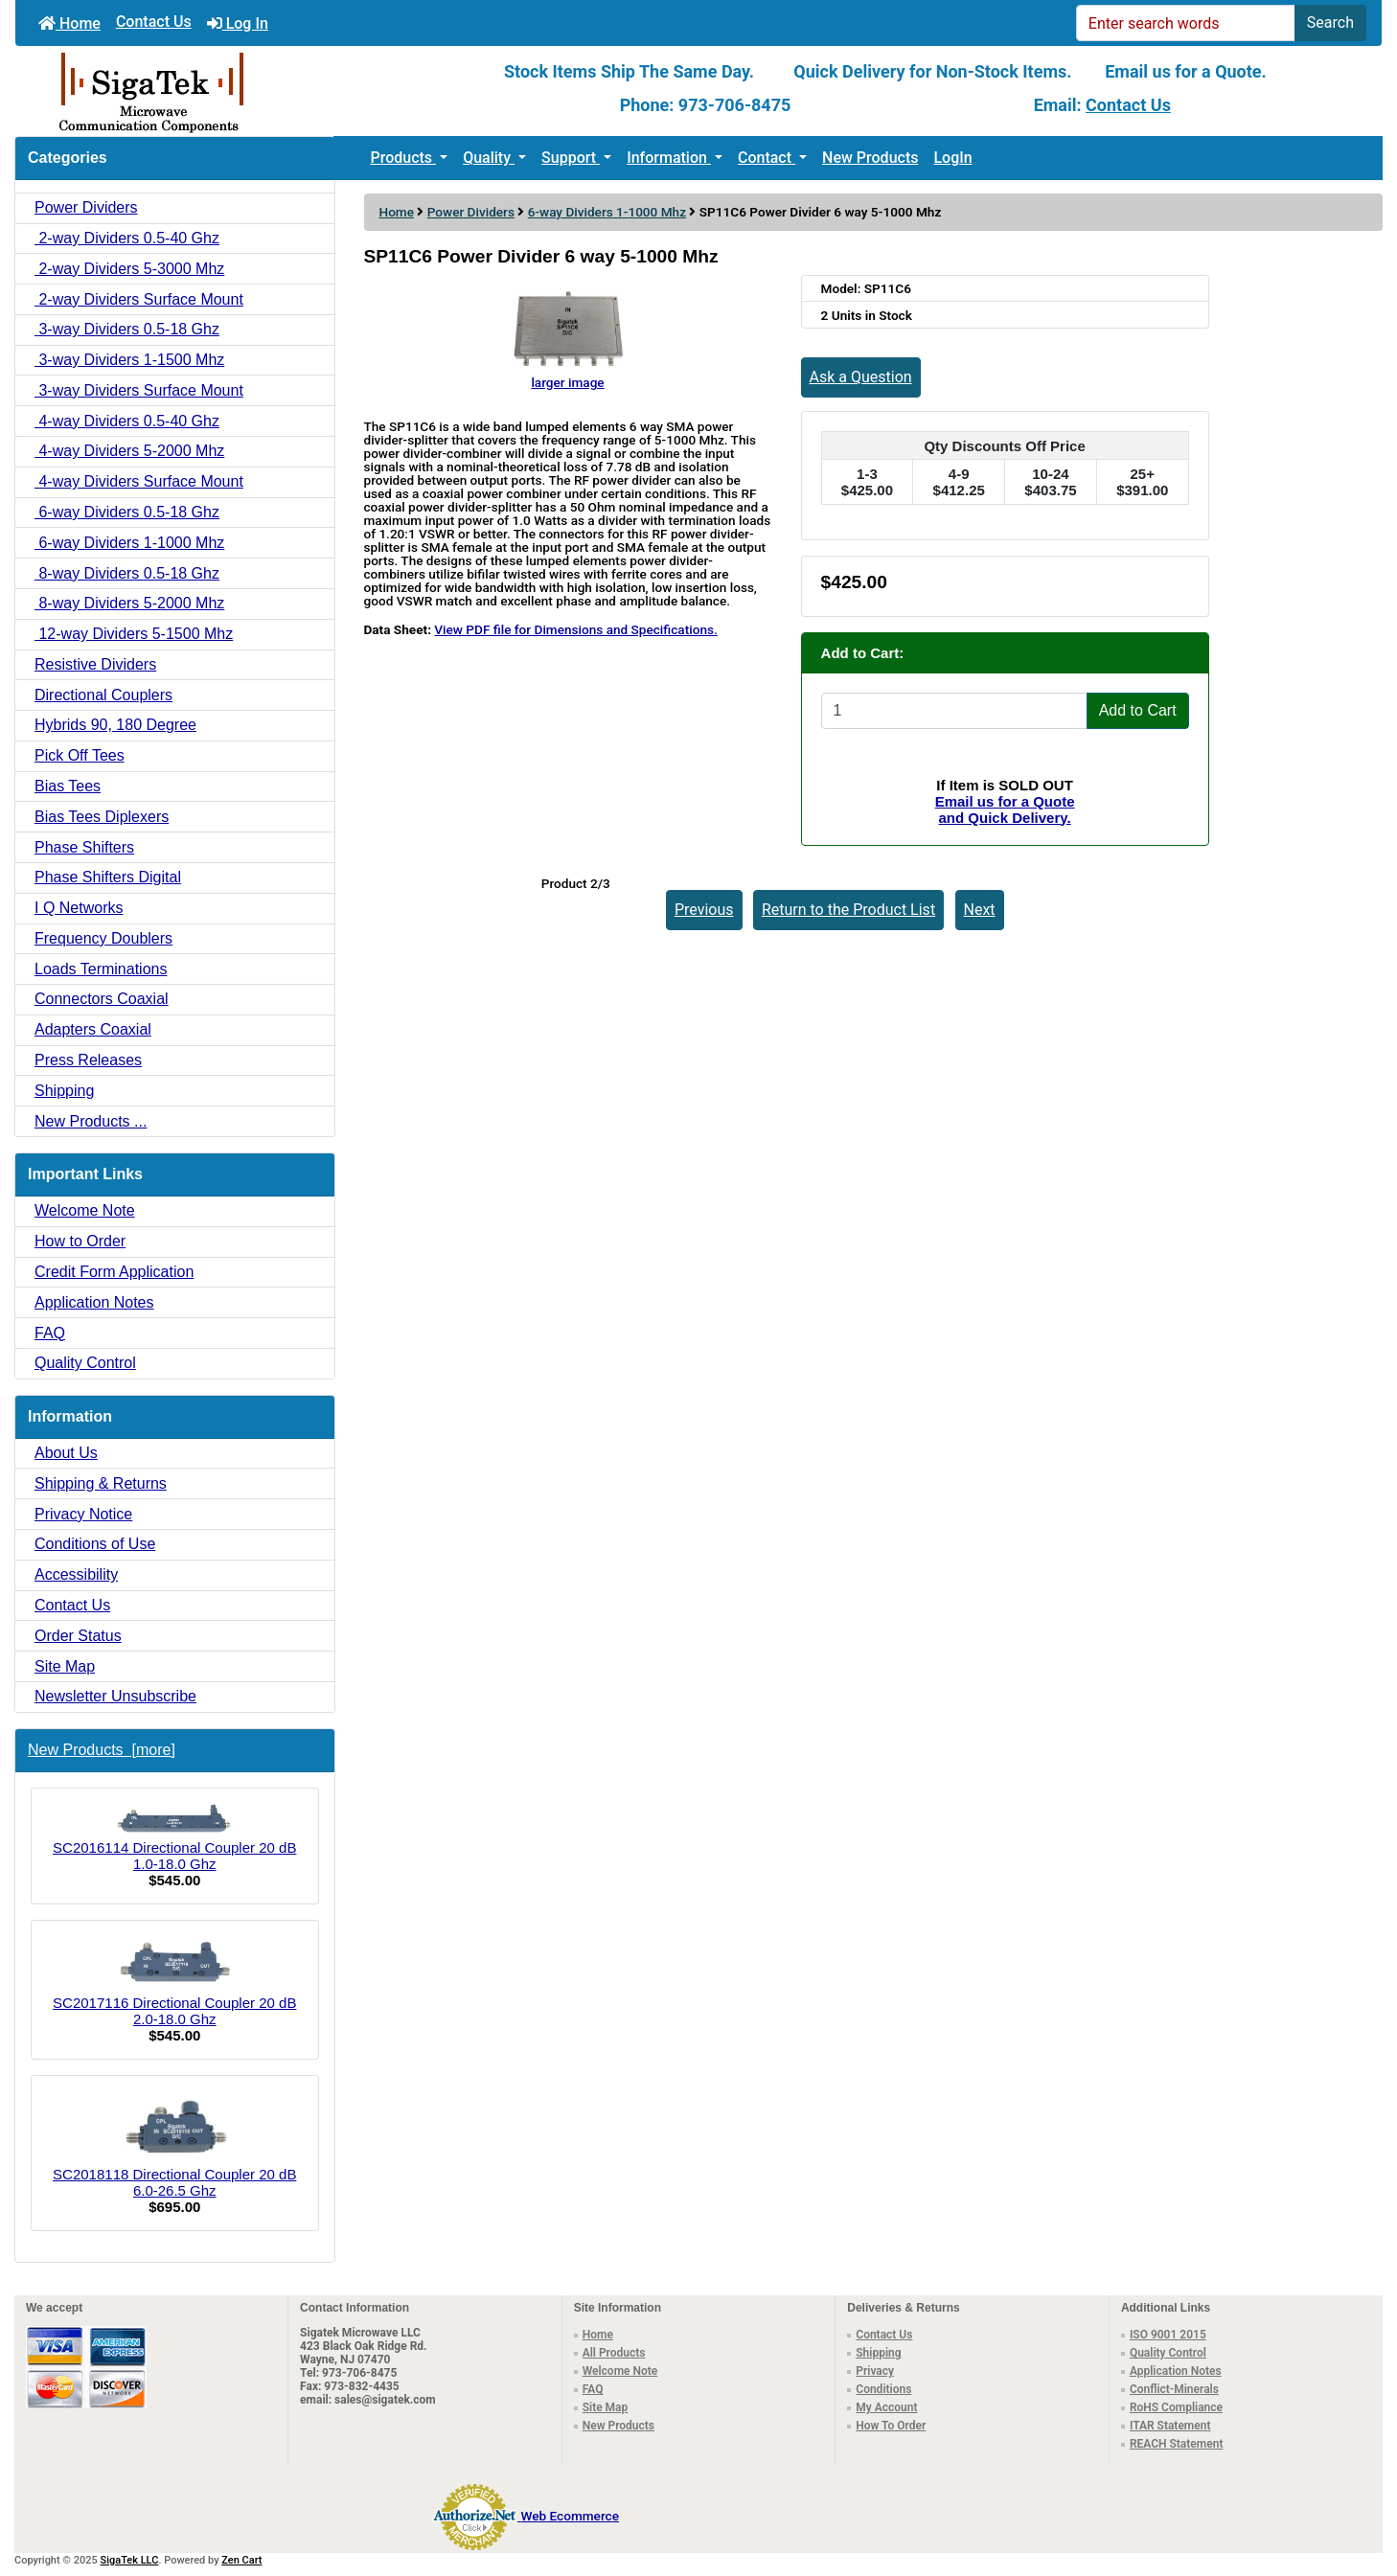 This screenshot has width=1397, height=2576. Describe the element at coordinates (88, 1060) in the screenshot. I see `Press Releases` at that location.